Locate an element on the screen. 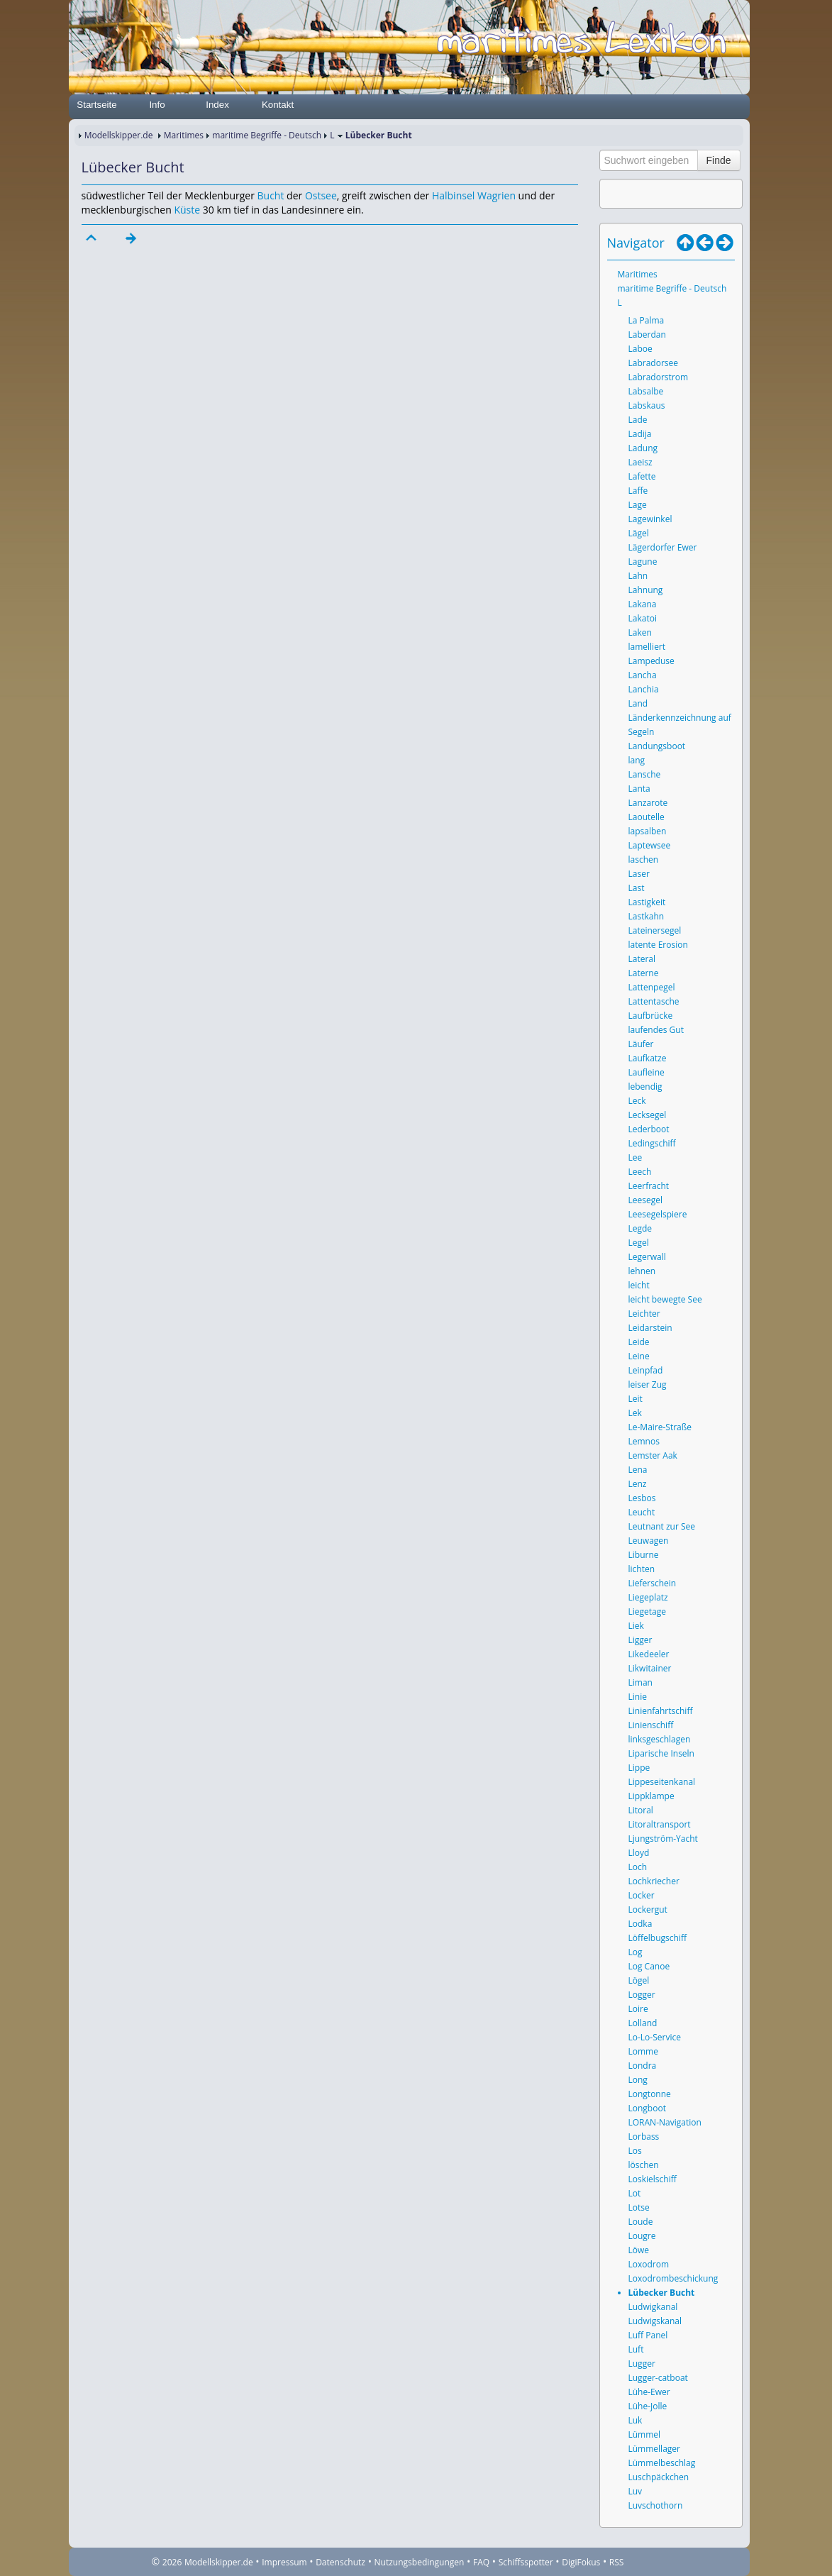 The width and height of the screenshot is (832, 2576). Leine is located at coordinates (639, 1356).